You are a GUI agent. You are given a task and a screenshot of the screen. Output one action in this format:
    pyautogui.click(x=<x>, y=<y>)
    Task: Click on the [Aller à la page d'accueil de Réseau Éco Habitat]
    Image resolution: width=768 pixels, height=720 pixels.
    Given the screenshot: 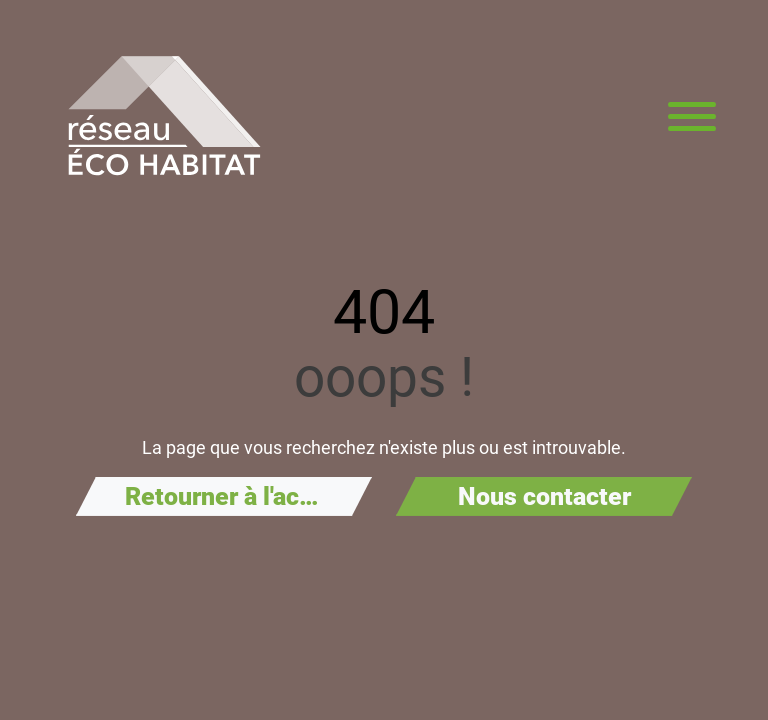 What is the action you would take?
    pyautogui.click(x=164, y=116)
    